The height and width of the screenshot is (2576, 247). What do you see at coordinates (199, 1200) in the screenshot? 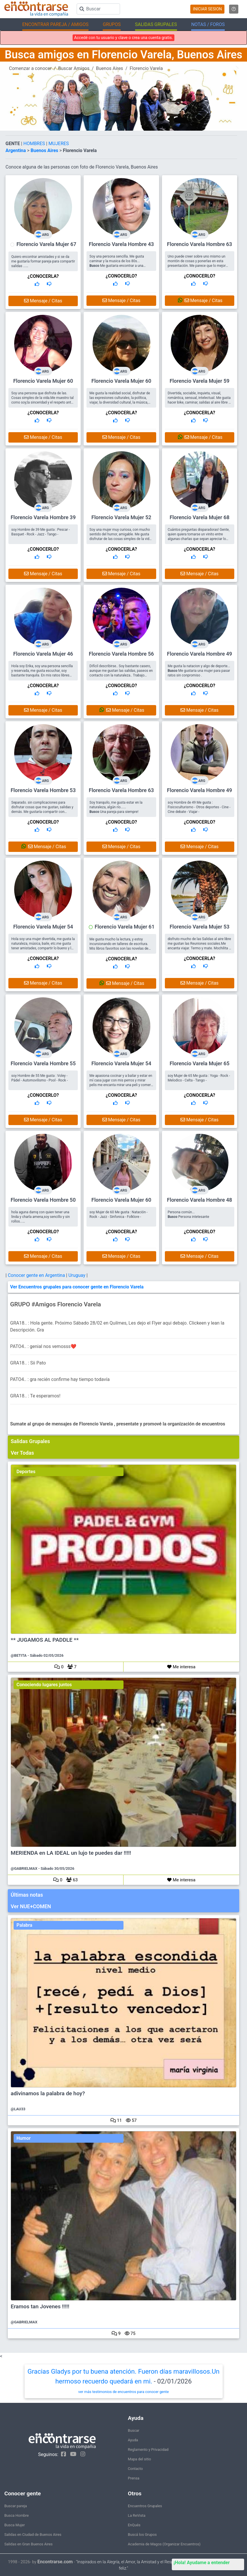
I see `Florencio Varela Hombre 48` at bounding box center [199, 1200].